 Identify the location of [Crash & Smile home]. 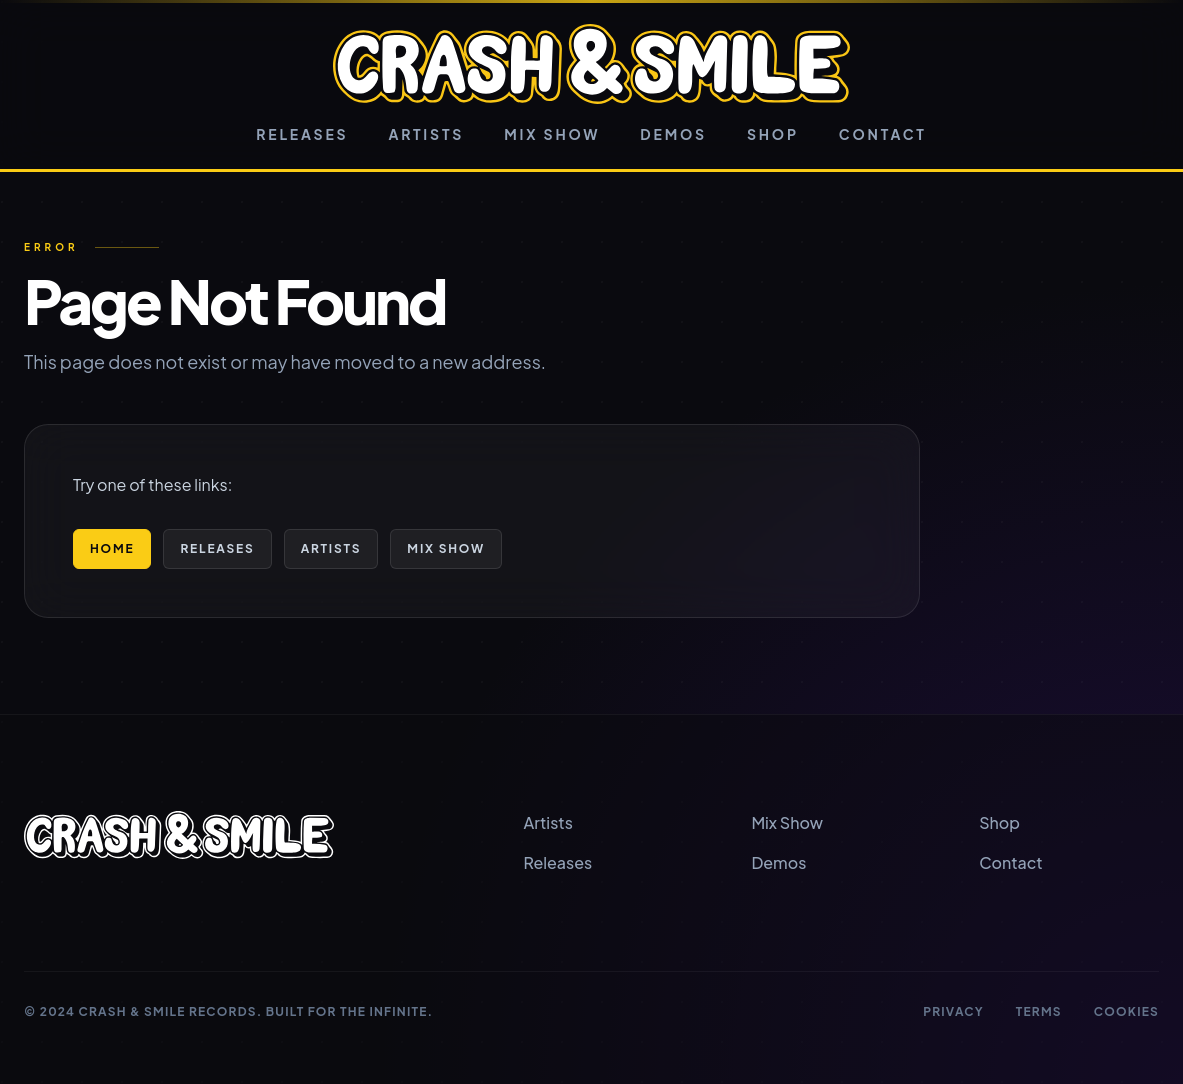
(591, 64).